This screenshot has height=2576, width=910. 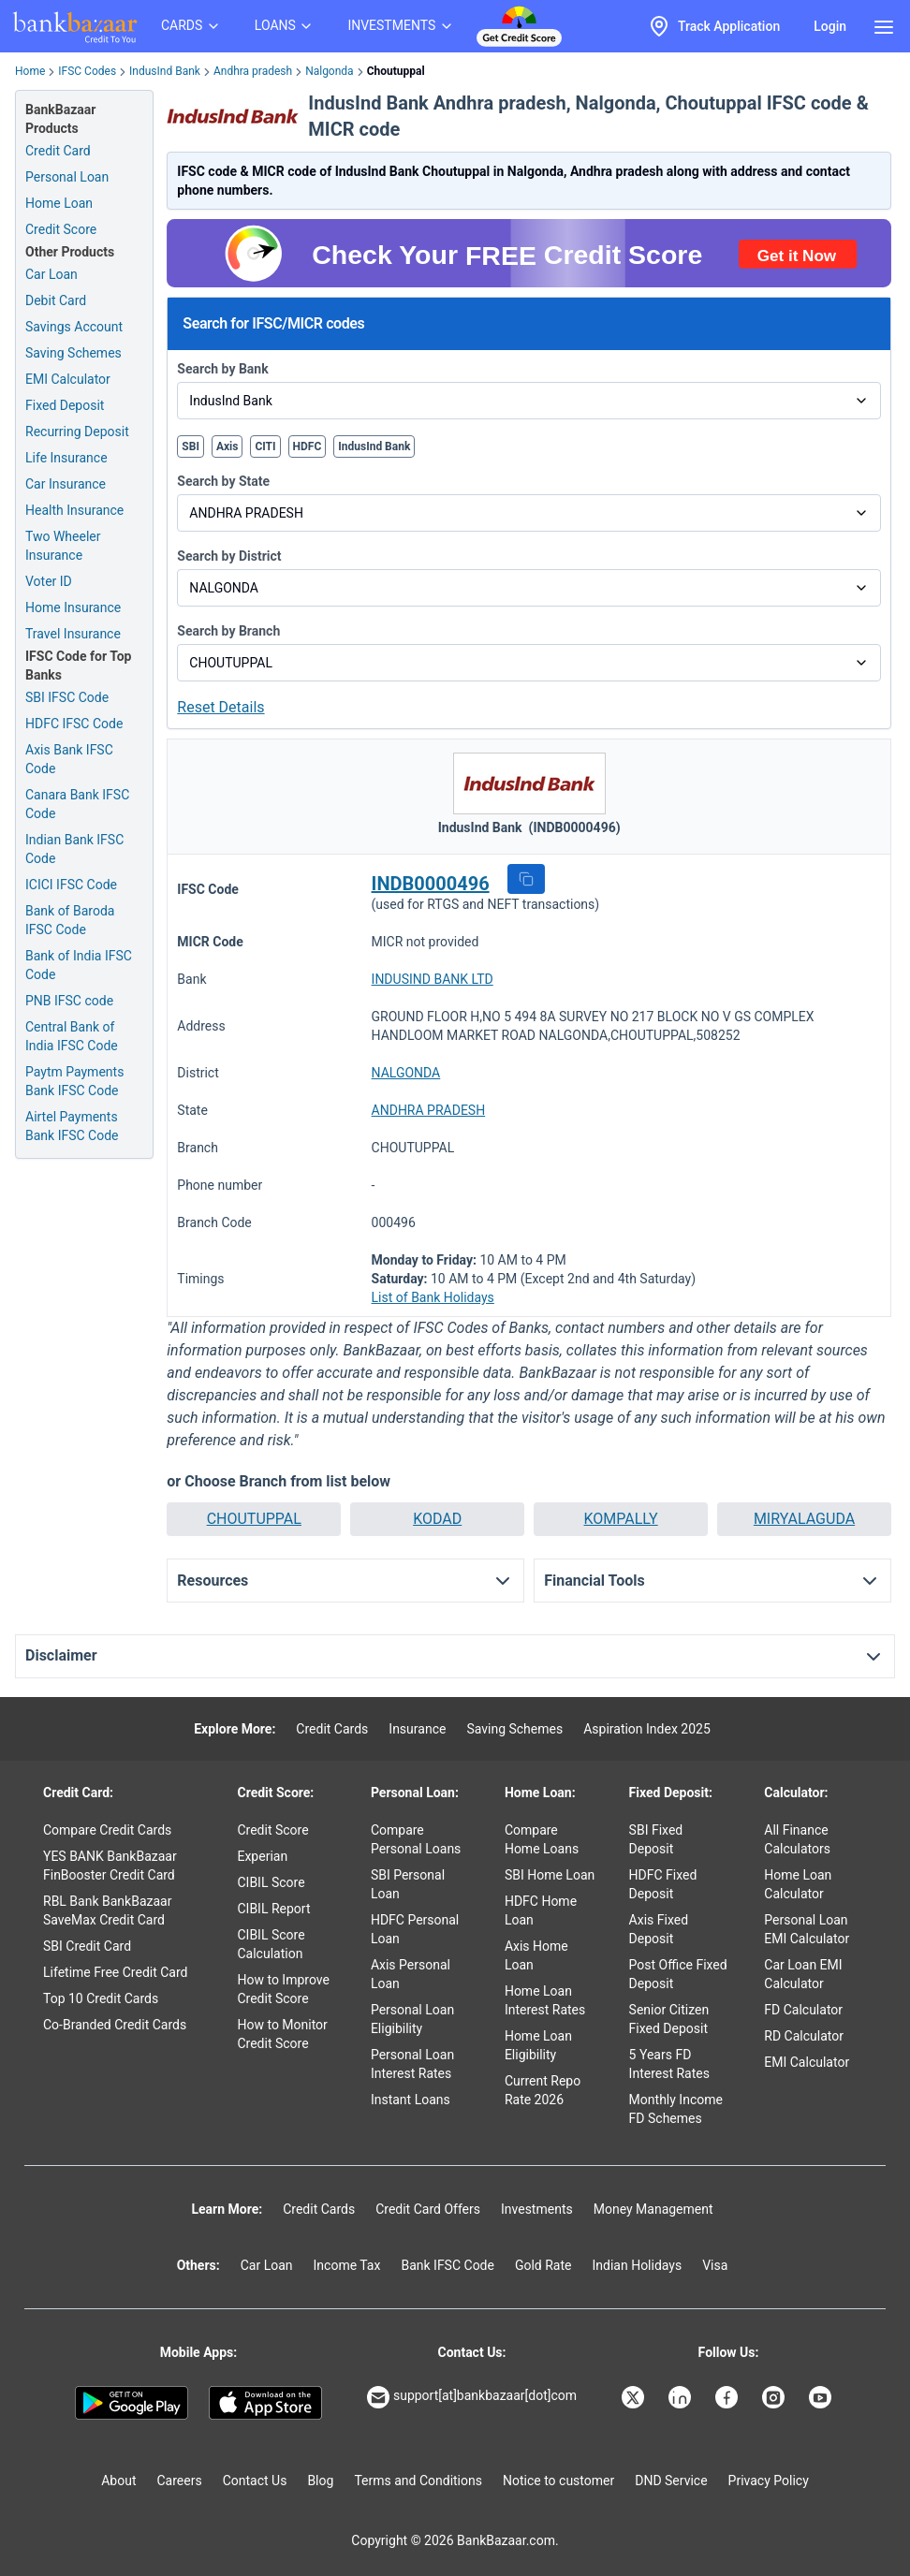 I want to click on Co-Branded Credit Cards, so click(x=114, y=2024).